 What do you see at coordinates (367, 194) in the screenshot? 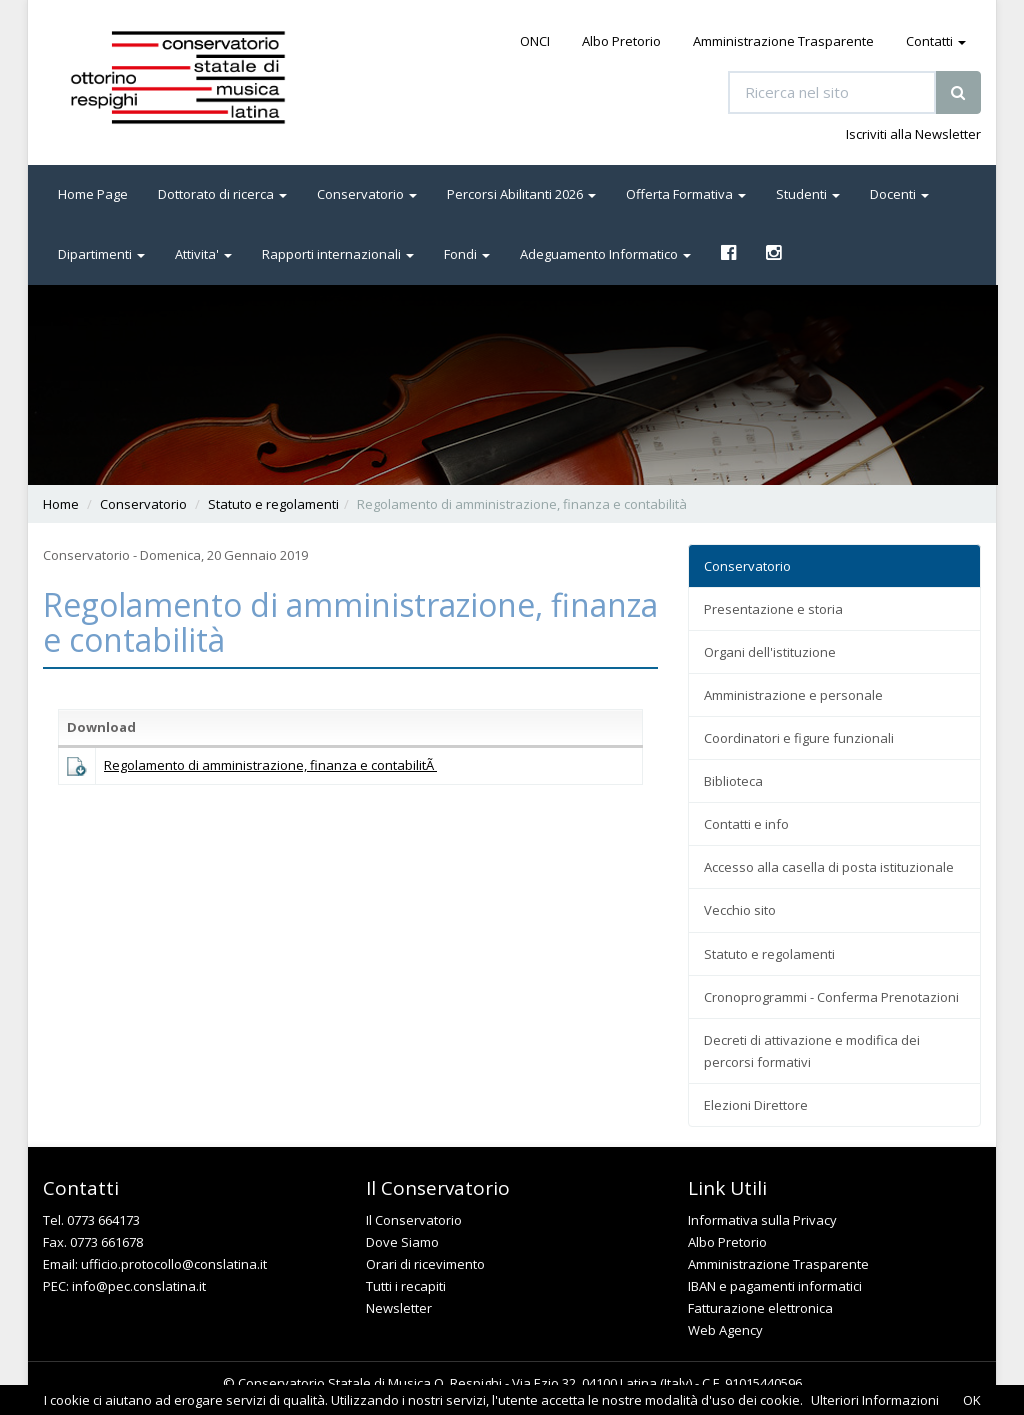
I see `Conservatorio [button]` at bounding box center [367, 194].